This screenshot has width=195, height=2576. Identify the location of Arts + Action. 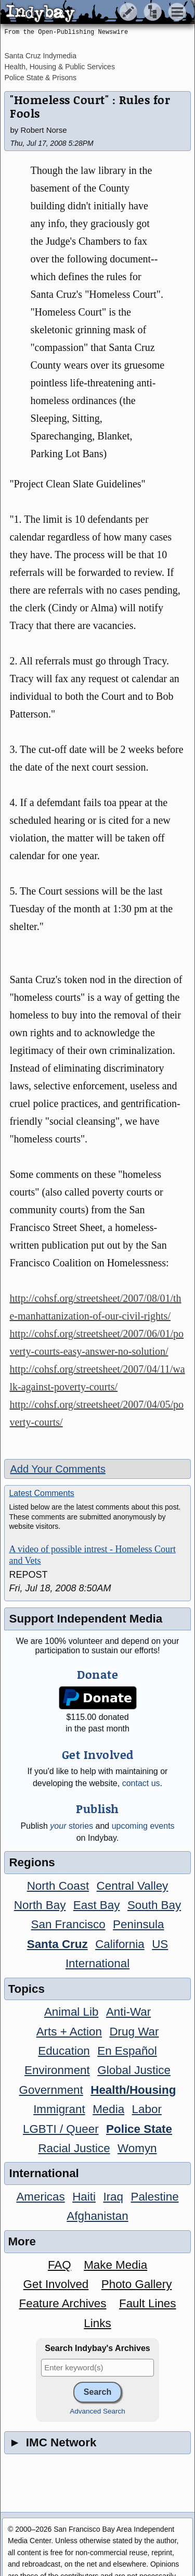
(69, 2031).